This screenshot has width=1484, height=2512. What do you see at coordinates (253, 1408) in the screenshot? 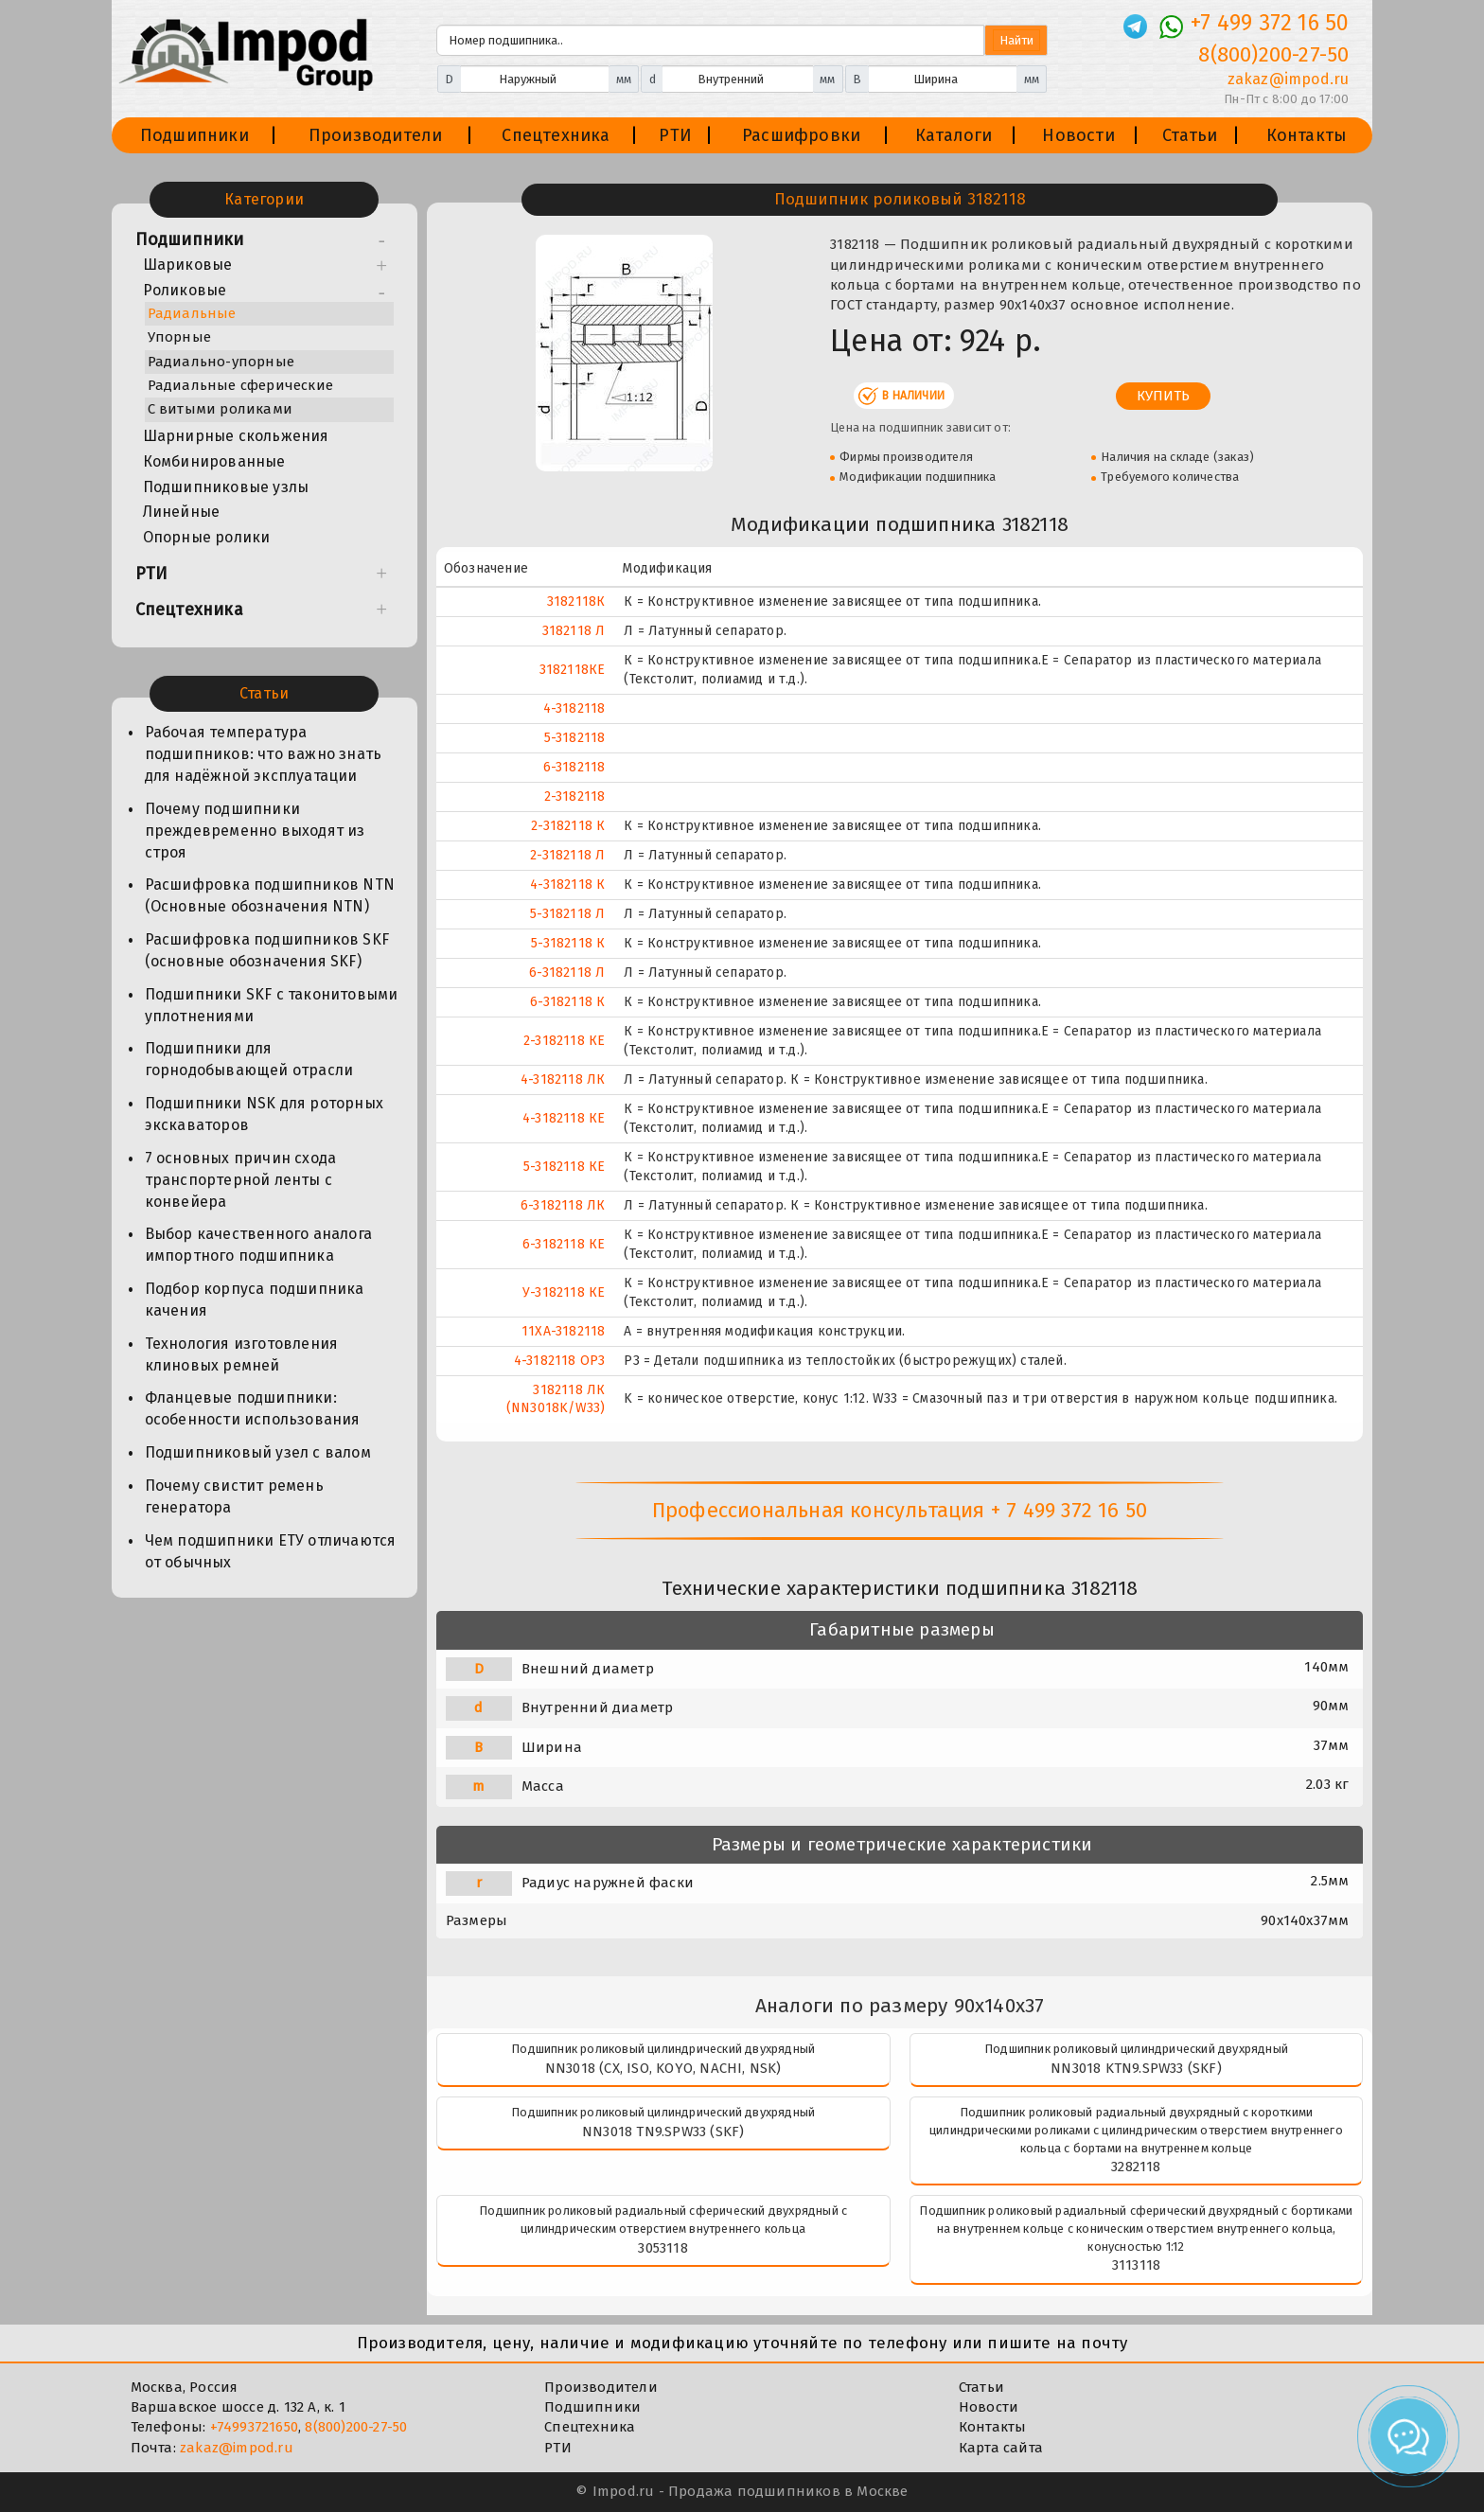
I see `Фланцевые подшипники: особенности использования` at bounding box center [253, 1408].